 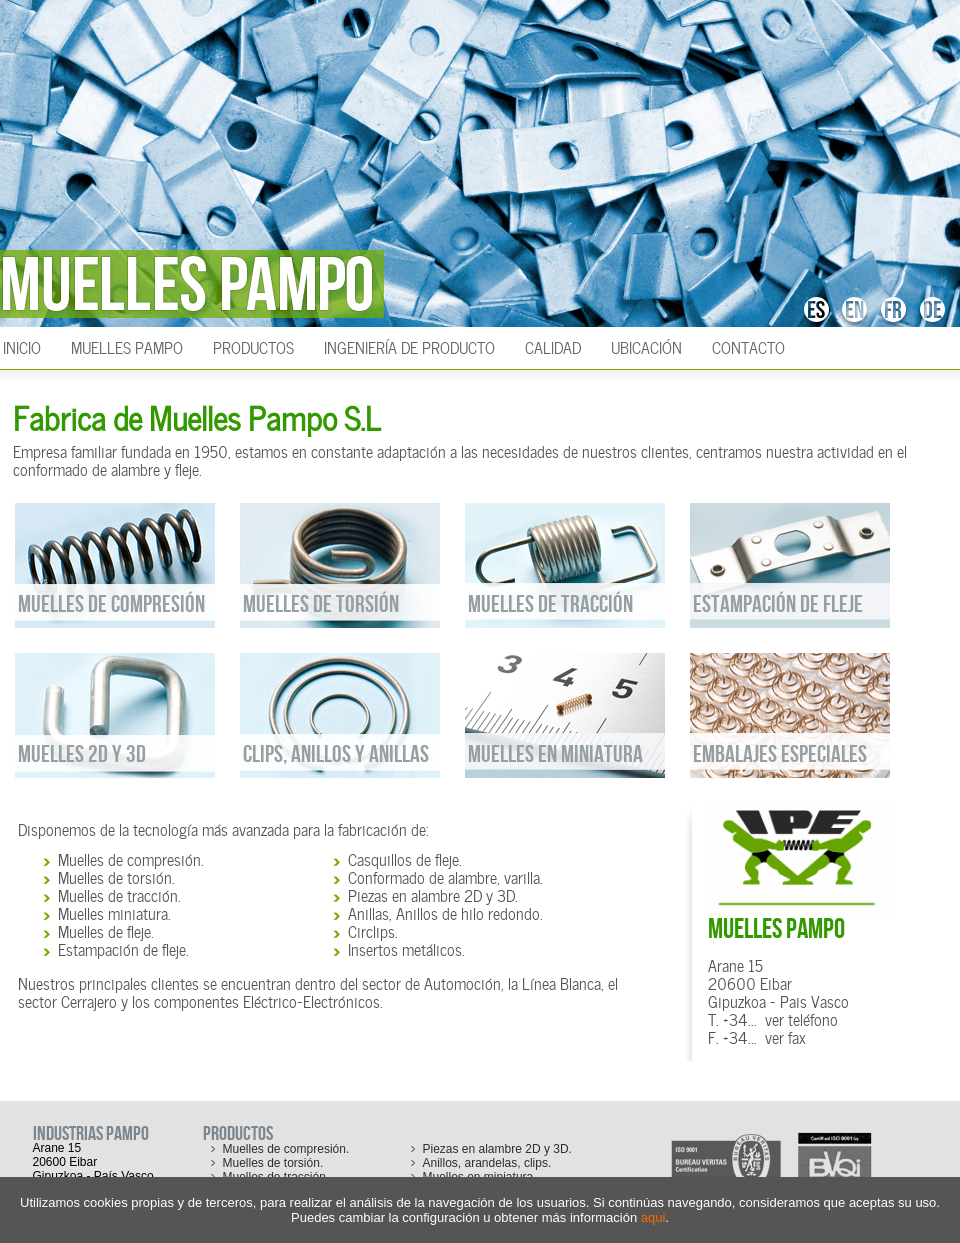 I want to click on Circlips, so click(x=371, y=930).